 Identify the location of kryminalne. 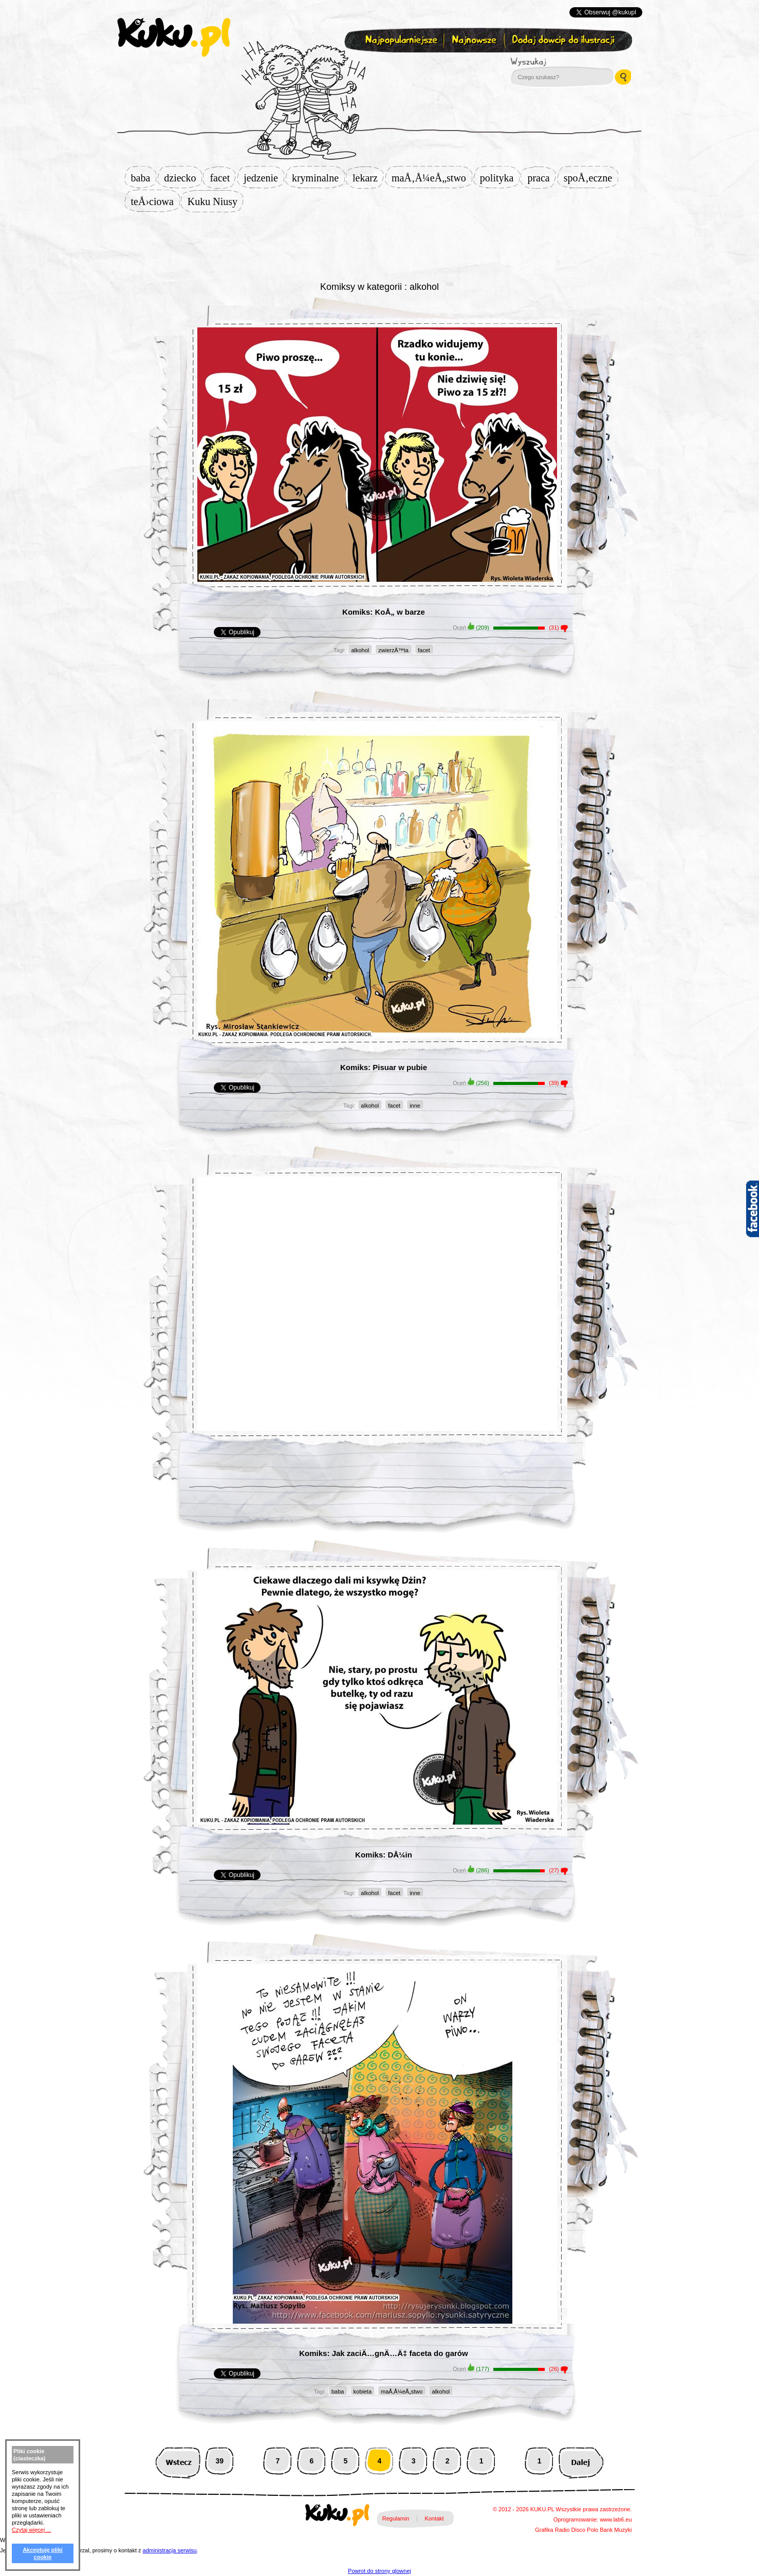
(318, 177).